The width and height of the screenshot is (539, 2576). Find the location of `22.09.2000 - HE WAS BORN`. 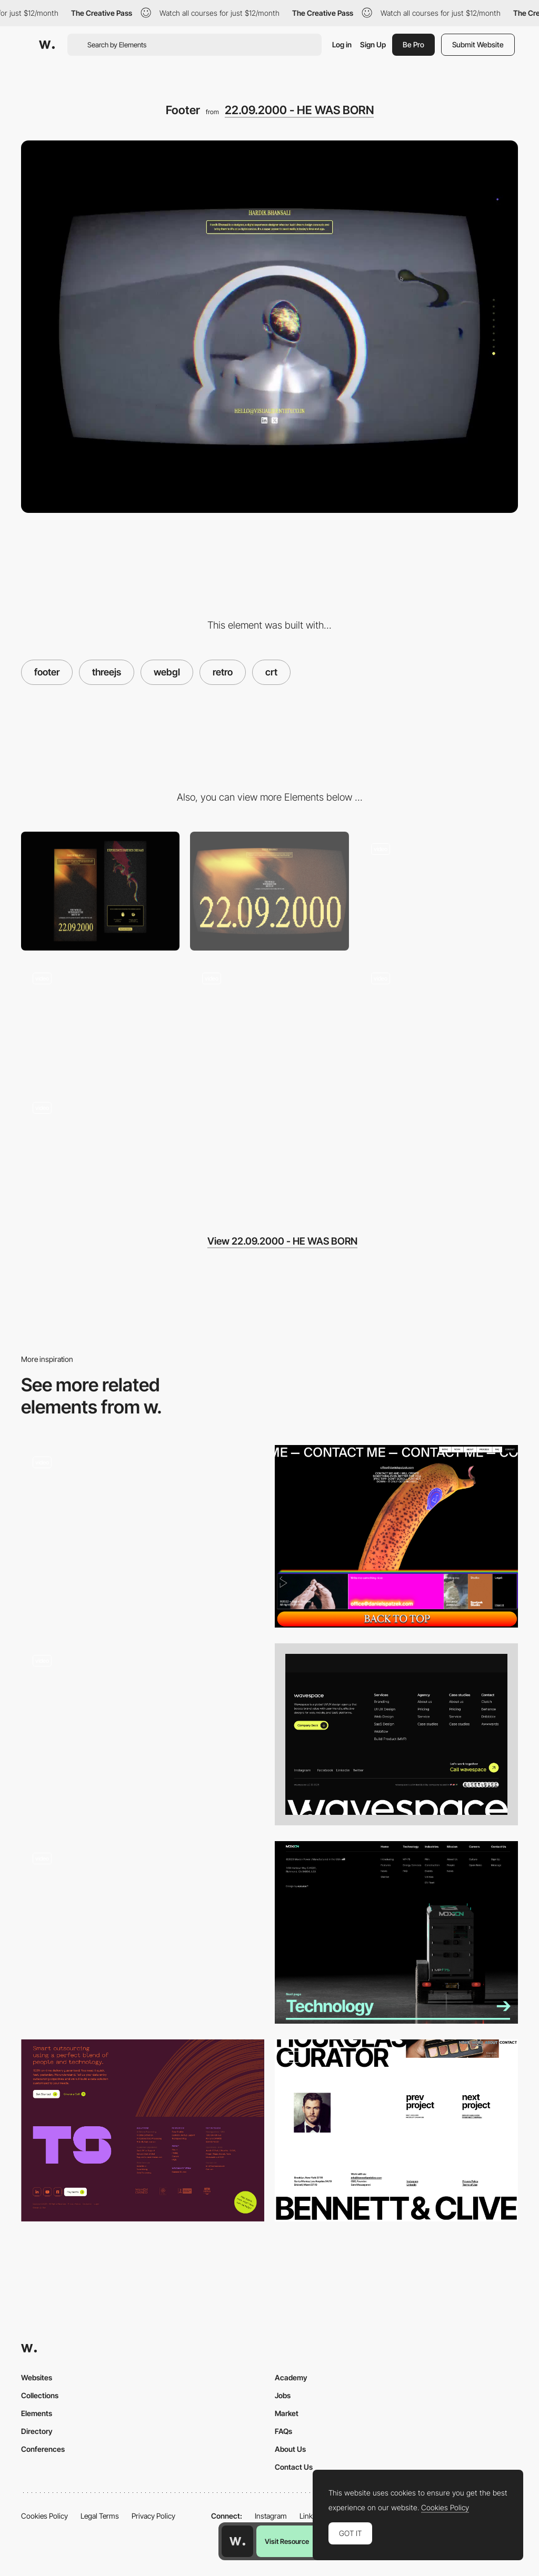

22.09.2000 - HE WAS BORN is located at coordinates (299, 110).